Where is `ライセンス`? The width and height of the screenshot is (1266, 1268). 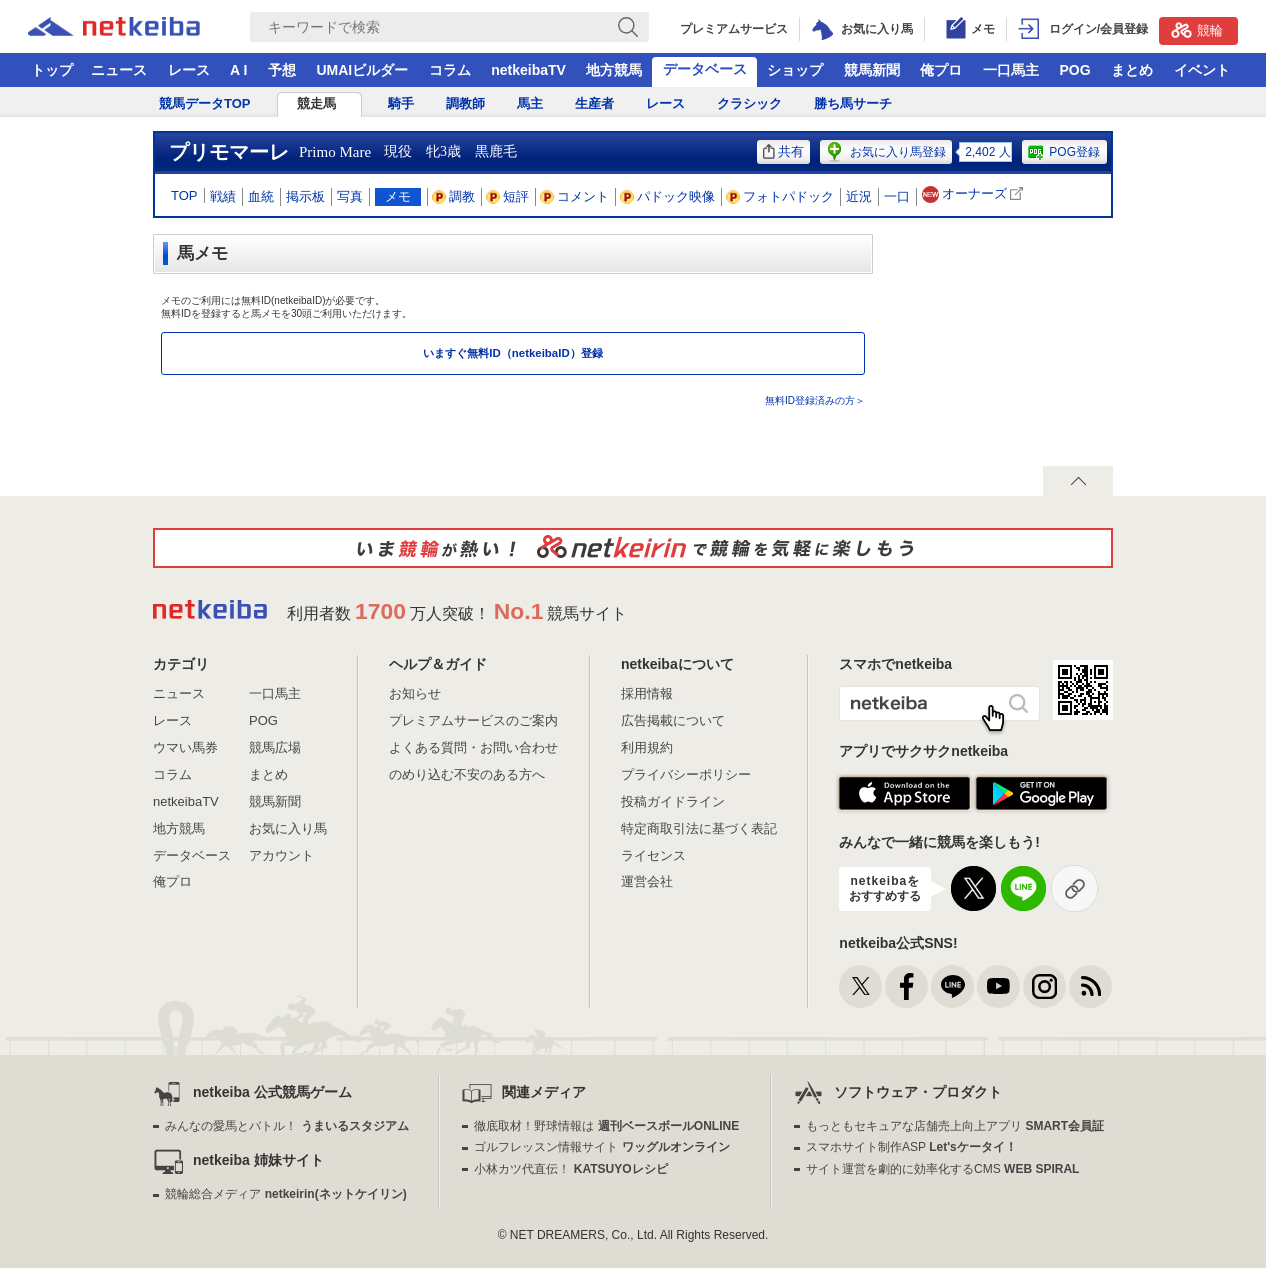
ライセンス is located at coordinates (653, 855).